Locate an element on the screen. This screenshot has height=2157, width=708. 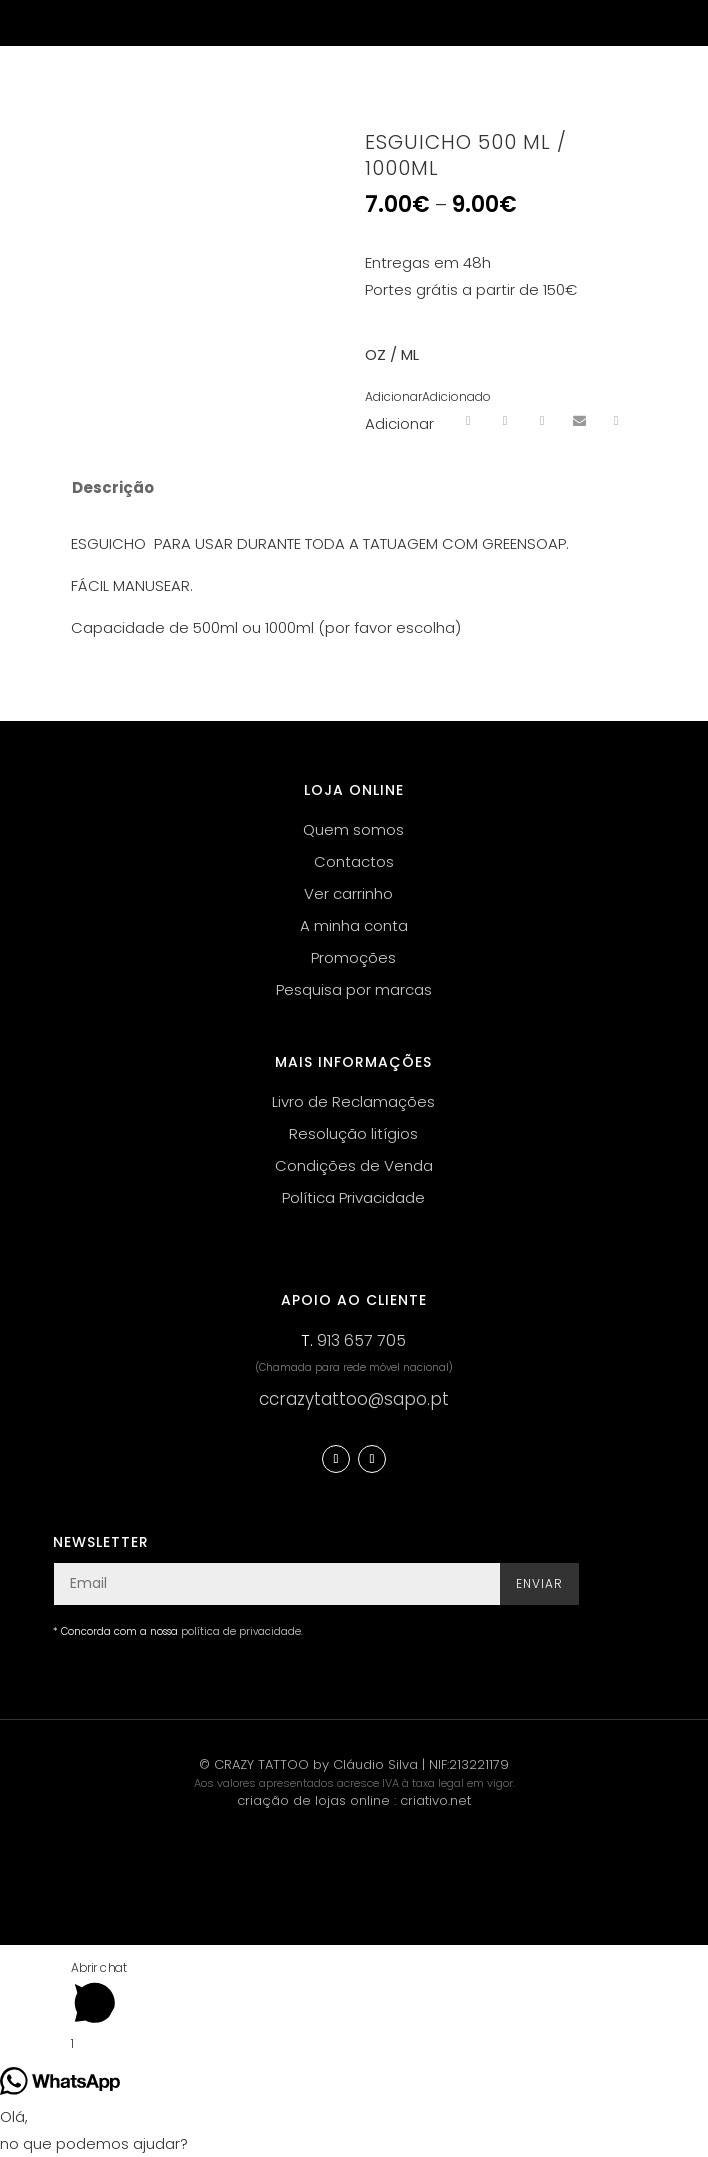
Ver carrinho is located at coordinates (348, 893).